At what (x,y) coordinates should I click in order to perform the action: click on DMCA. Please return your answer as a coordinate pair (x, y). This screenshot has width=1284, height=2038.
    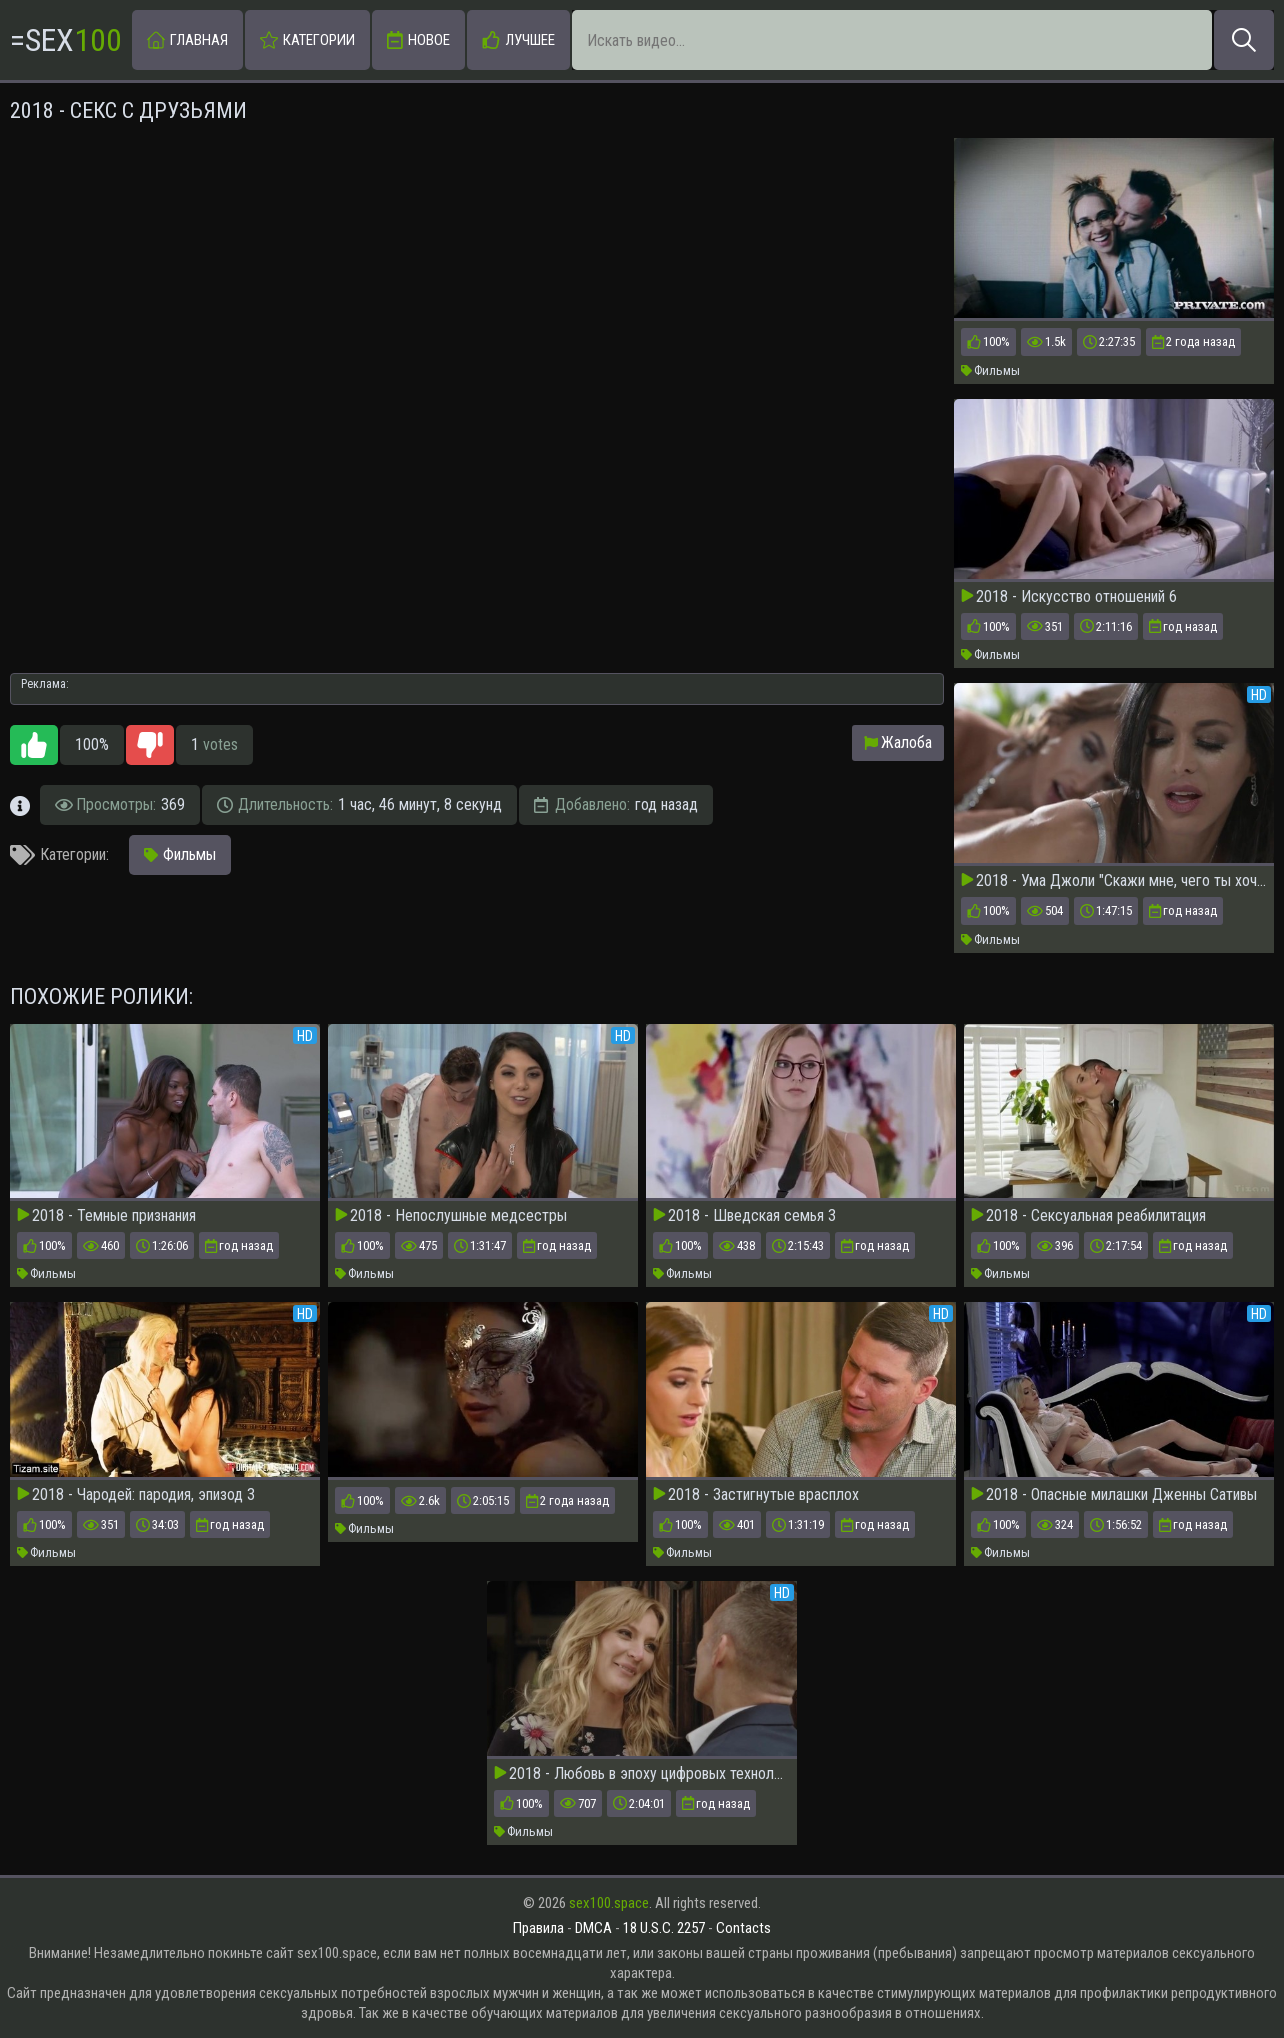
    Looking at the image, I should click on (593, 1928).